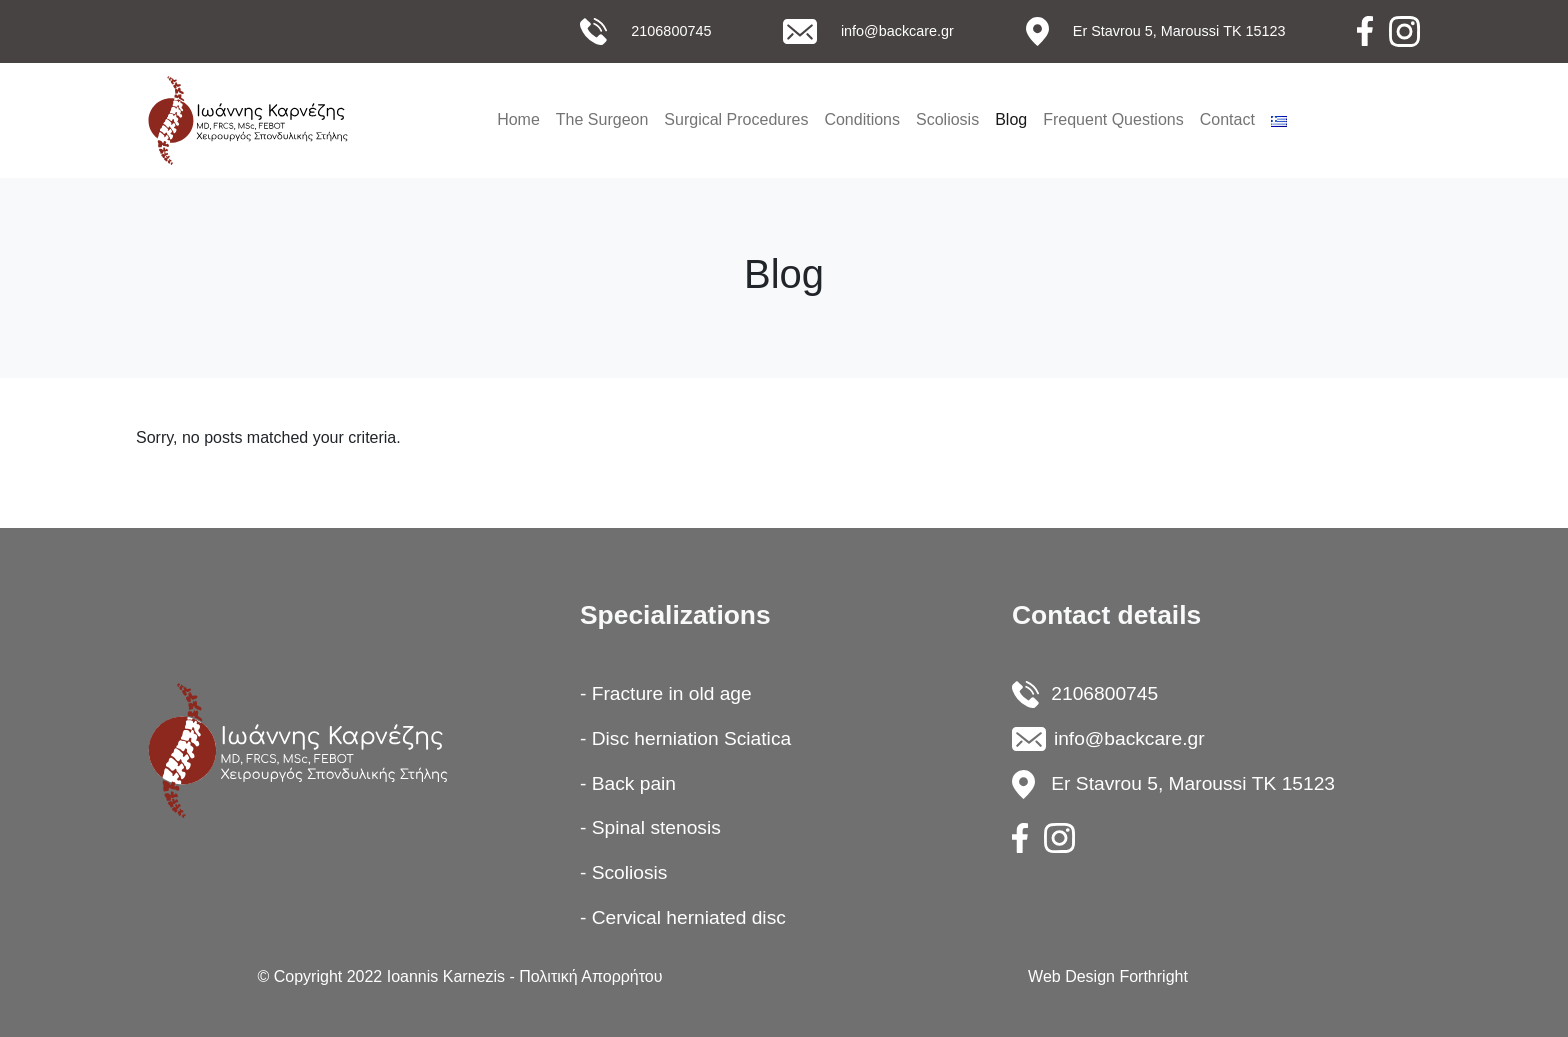 This screenshot has width=1568, height=1037. I want to click on - Cervical herniated disc, so click(683, 917).